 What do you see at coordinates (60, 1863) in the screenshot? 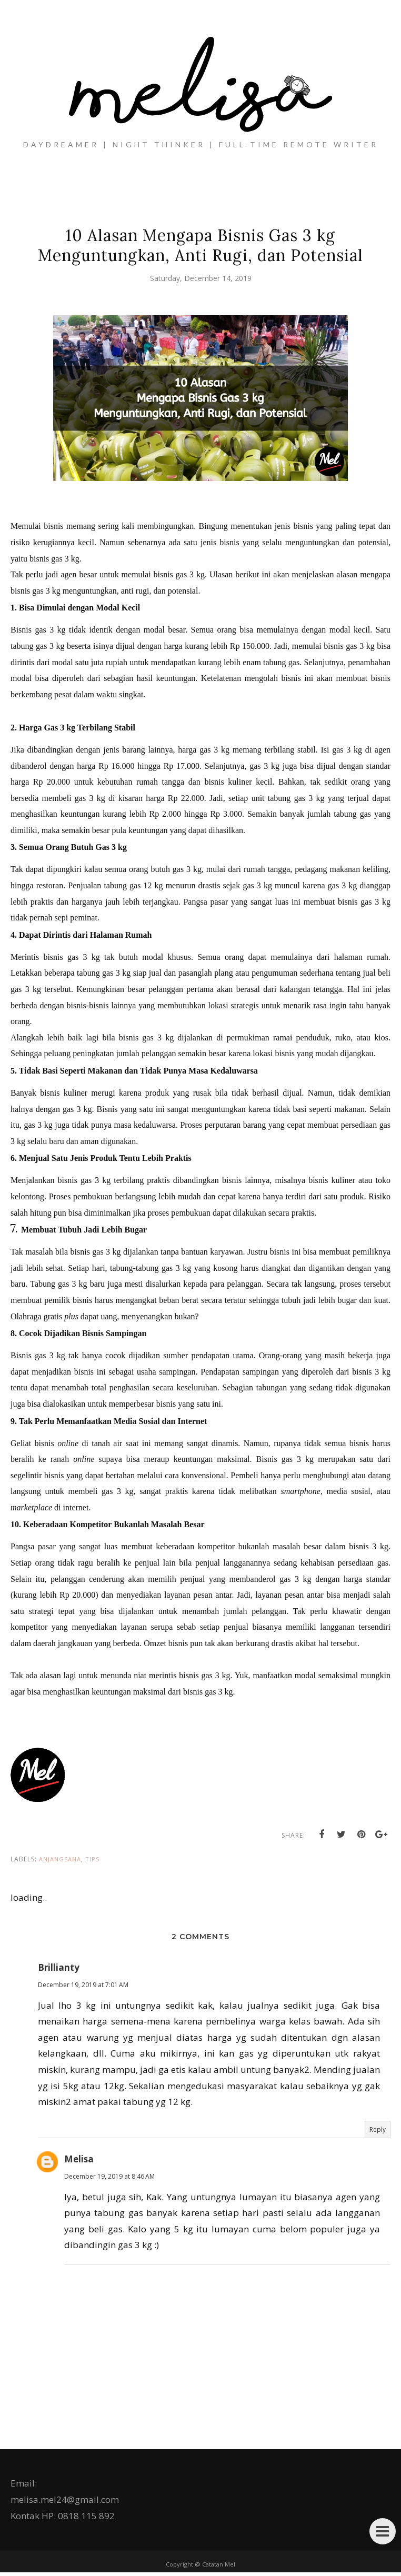
I see `Anjangsana` at bounding box center [60, 1863].